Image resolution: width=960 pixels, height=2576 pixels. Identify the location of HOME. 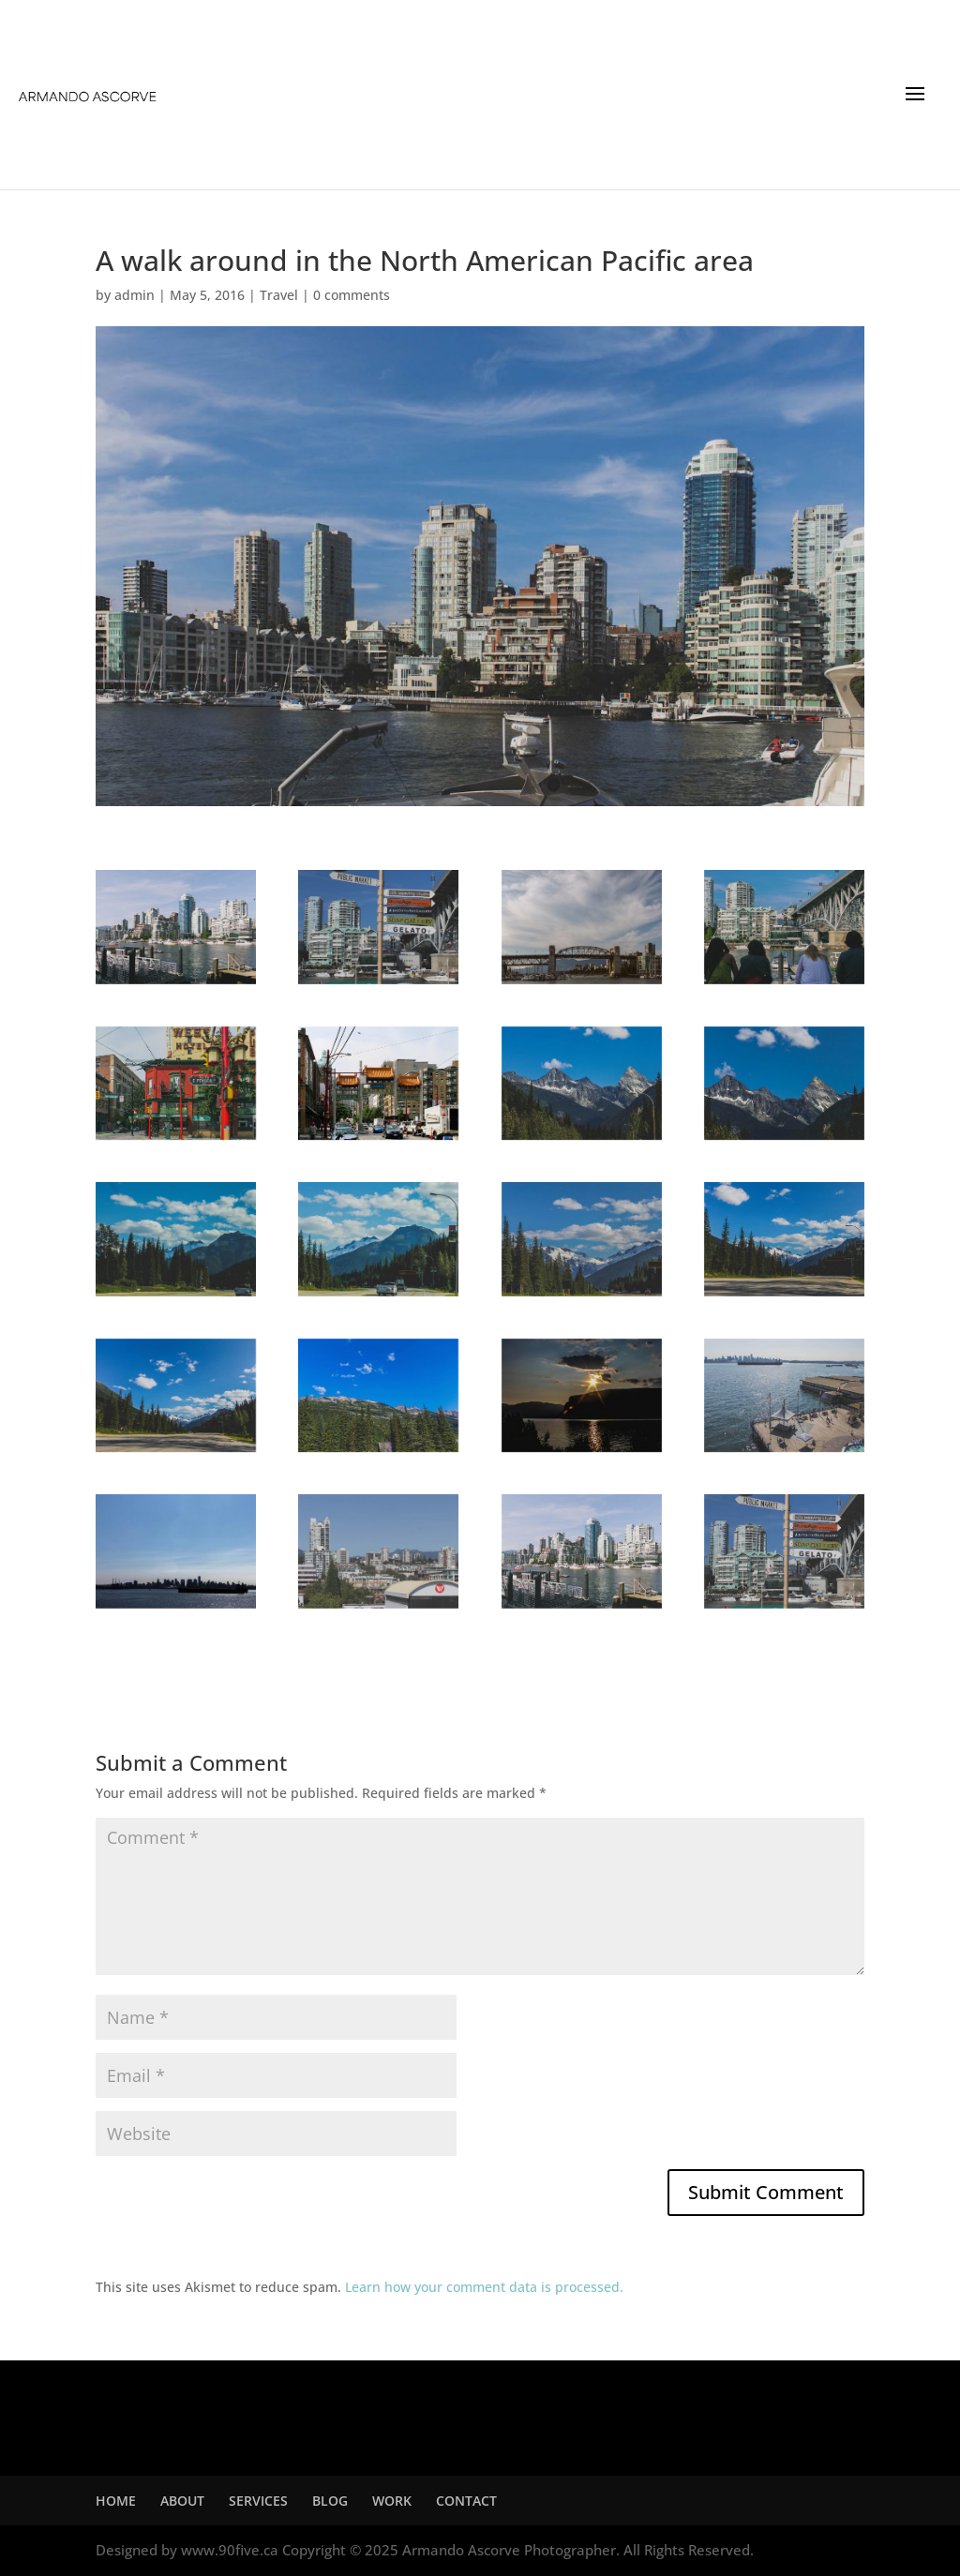
(116, 2500).